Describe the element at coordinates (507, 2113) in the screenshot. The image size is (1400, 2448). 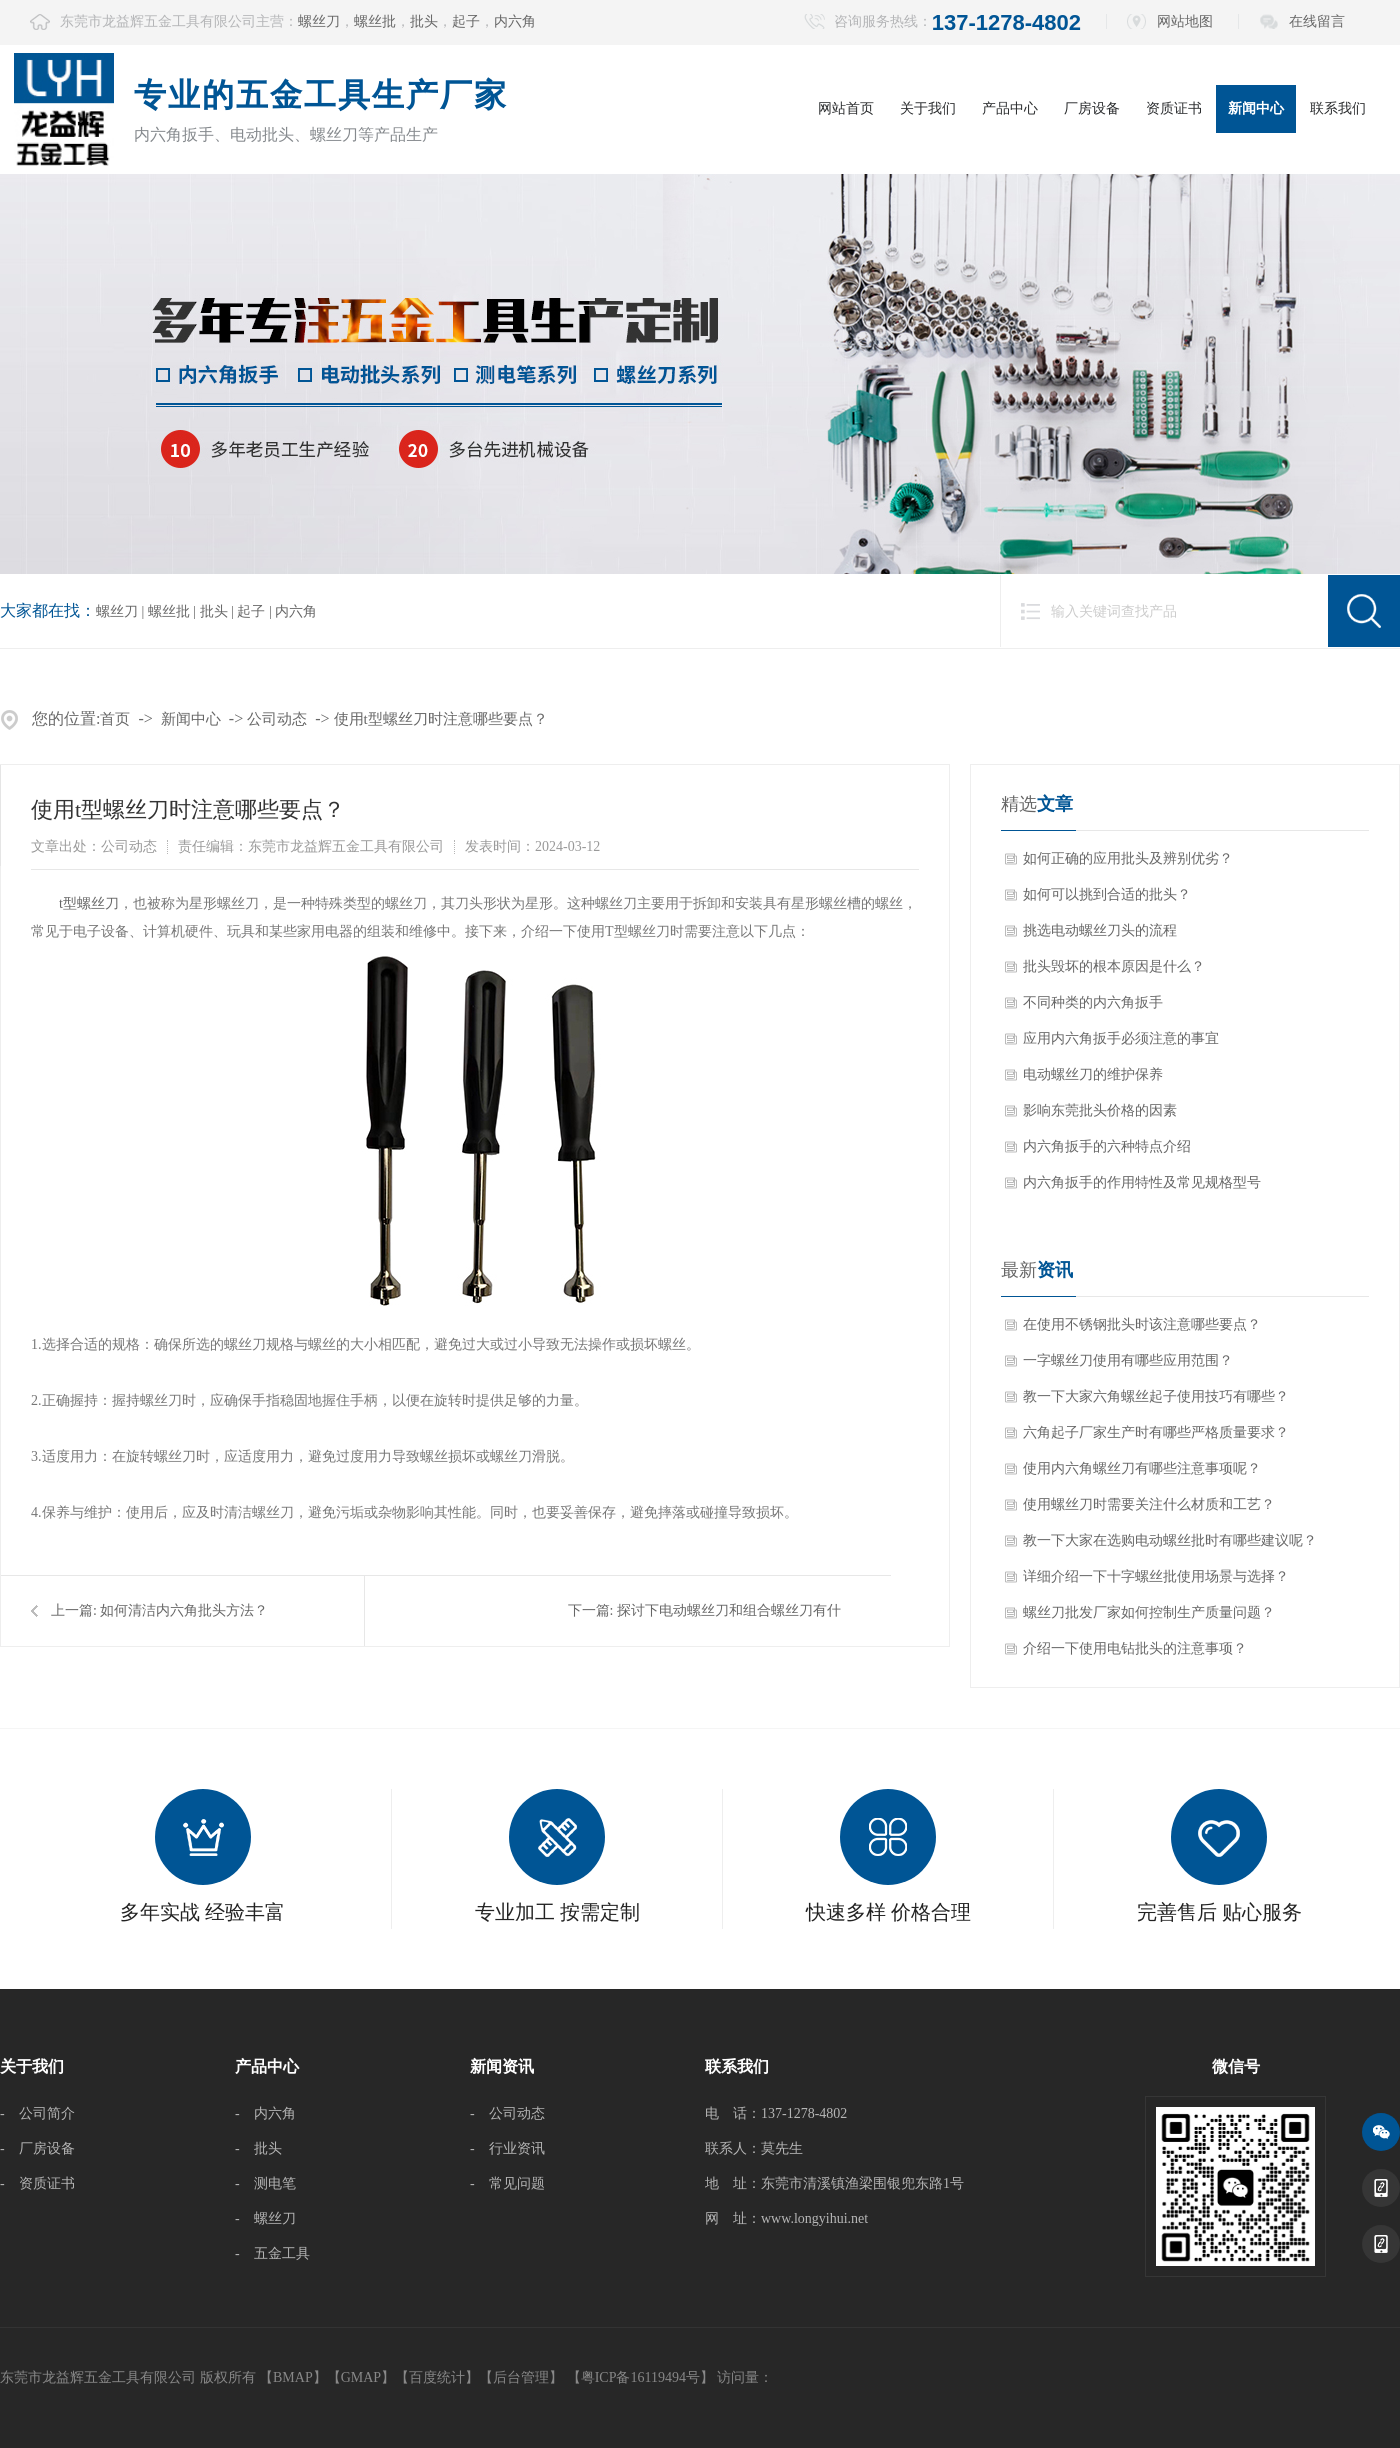
I see `- 公司动态` at that location.